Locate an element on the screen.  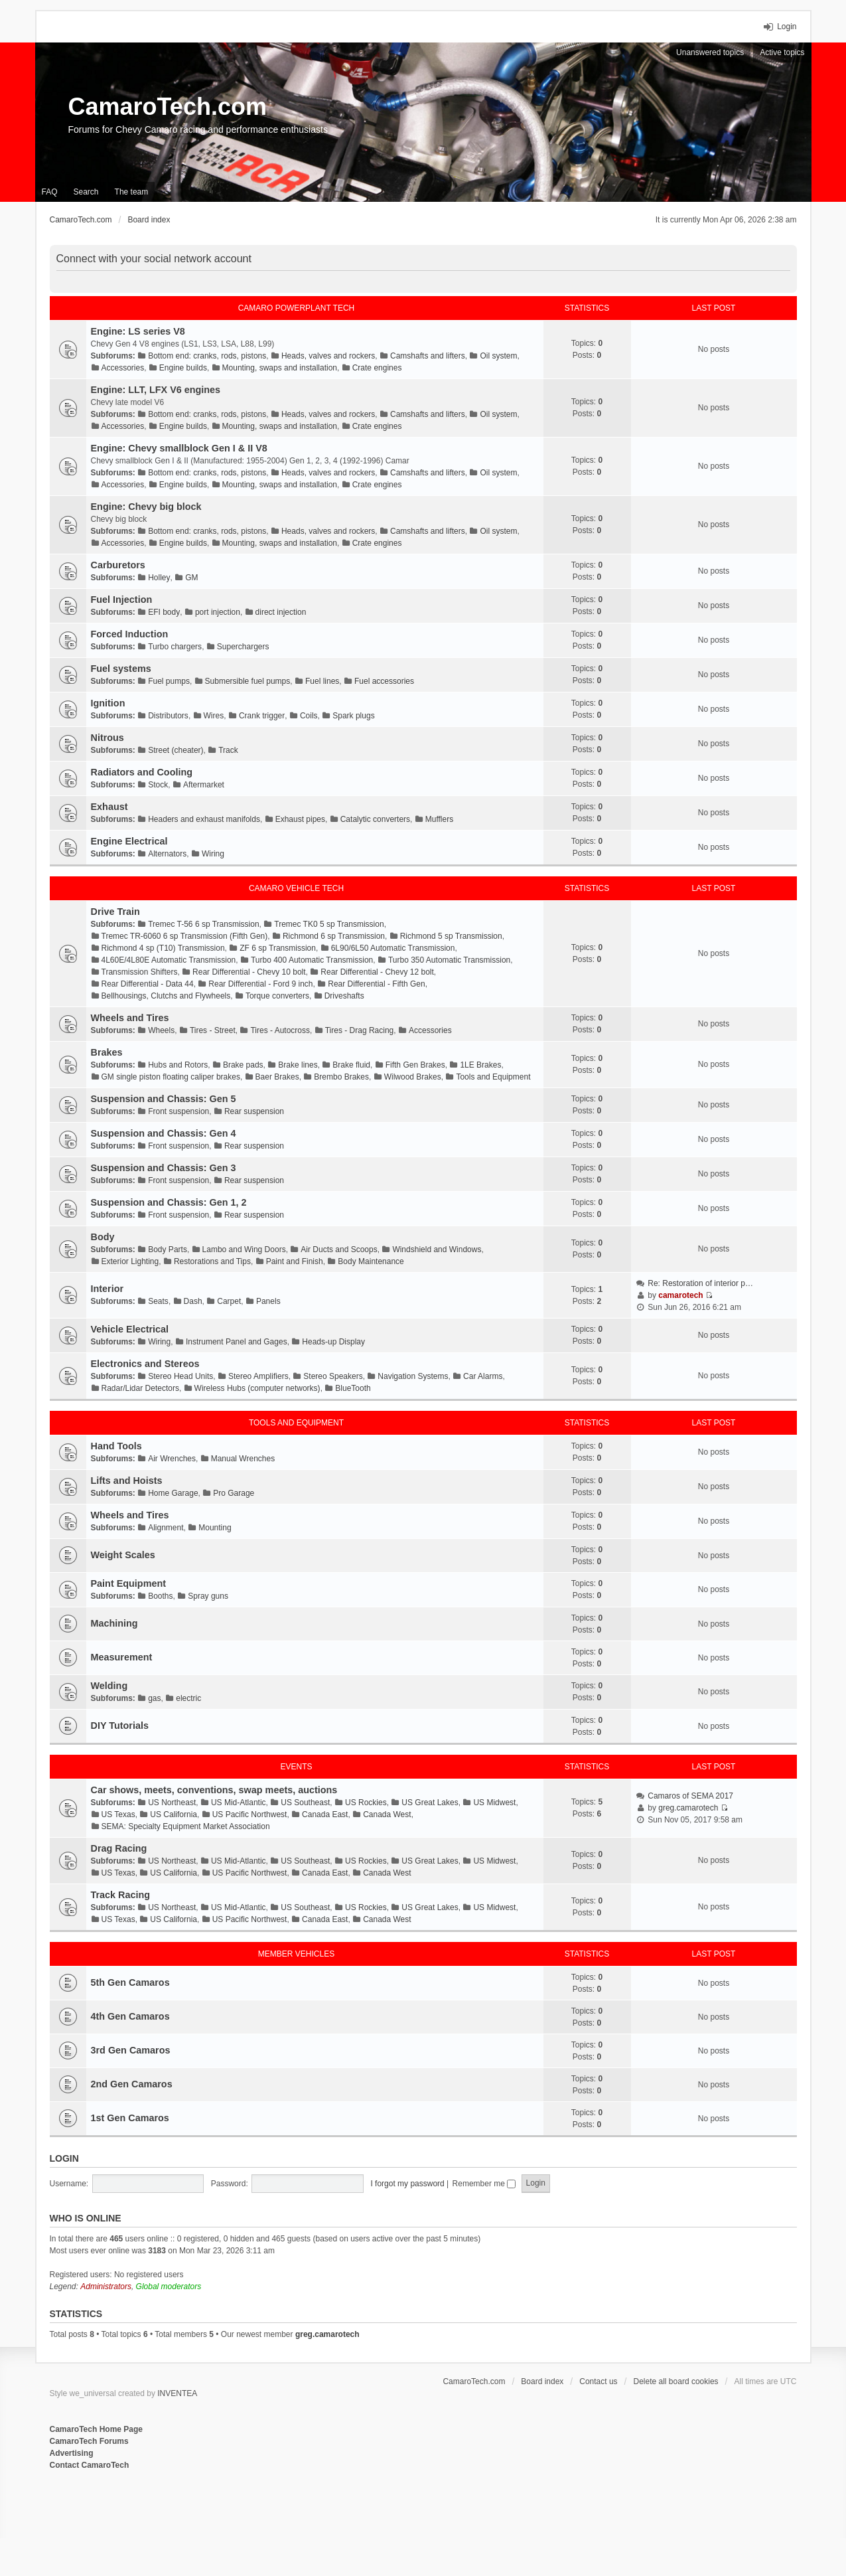
Suspension and Chassis: Gen 3 is located at coordinates (163, 1168).